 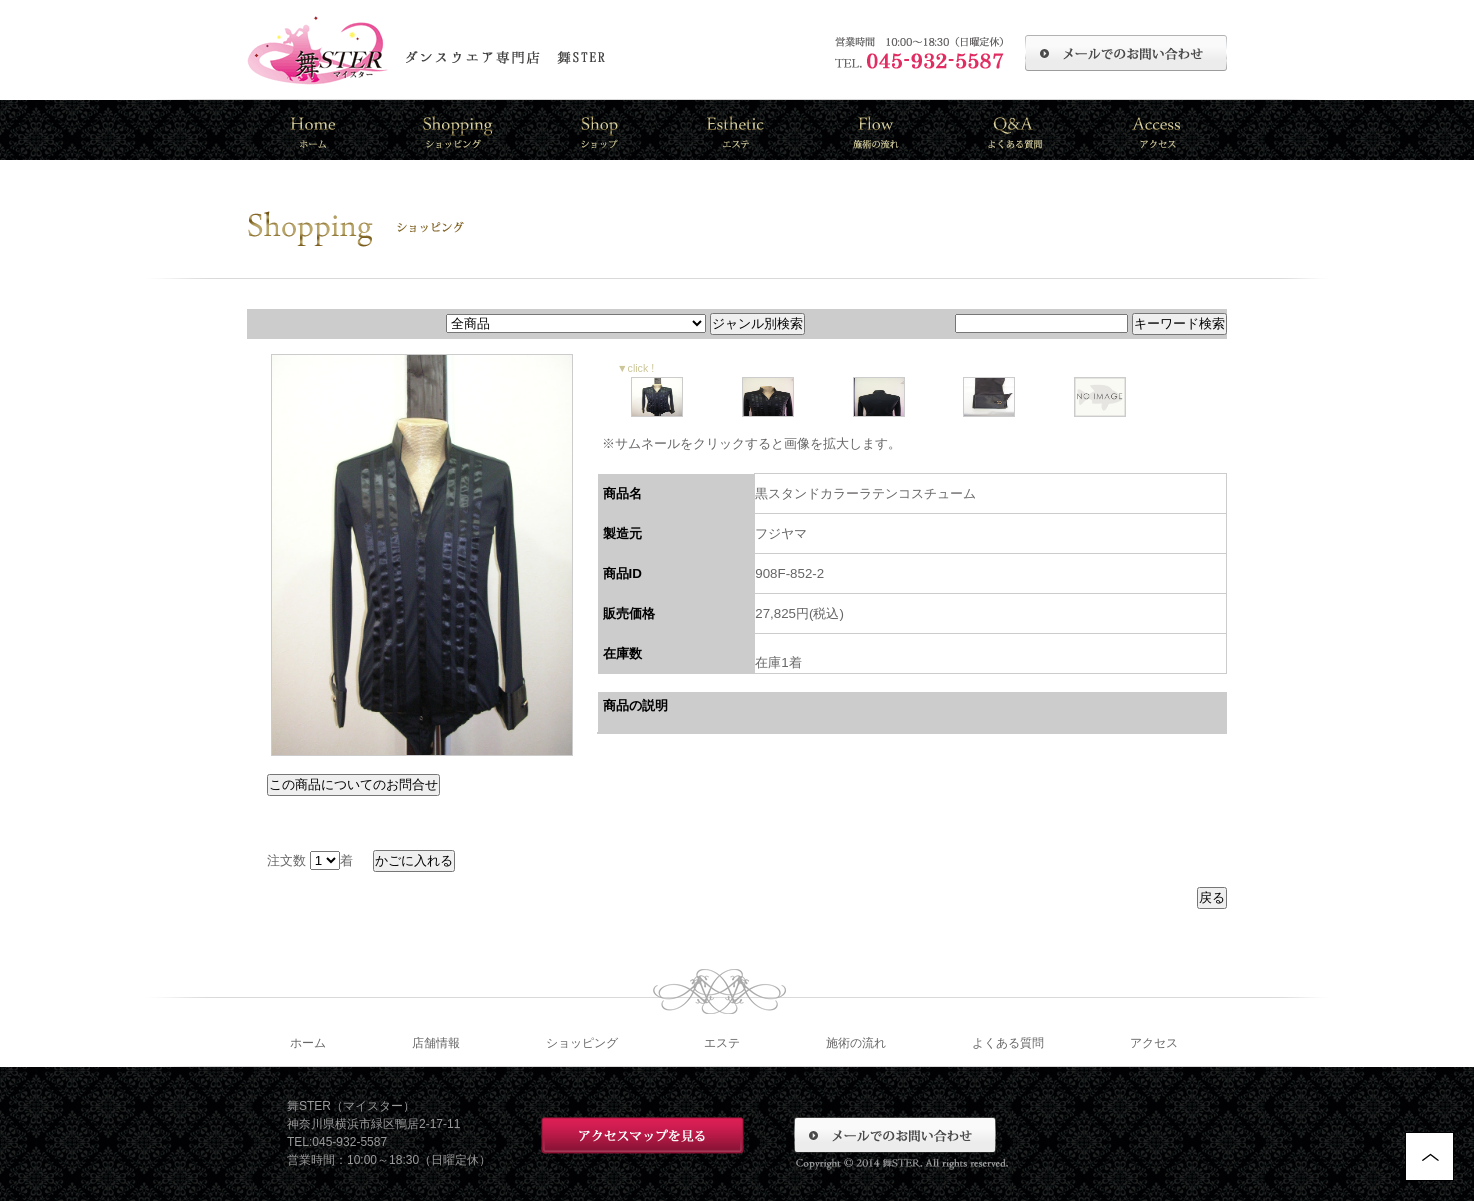 What do you see at coordinates (436, 1043) in the screenshot?
I see `店舗情報` at bounding box center [436, 1043].